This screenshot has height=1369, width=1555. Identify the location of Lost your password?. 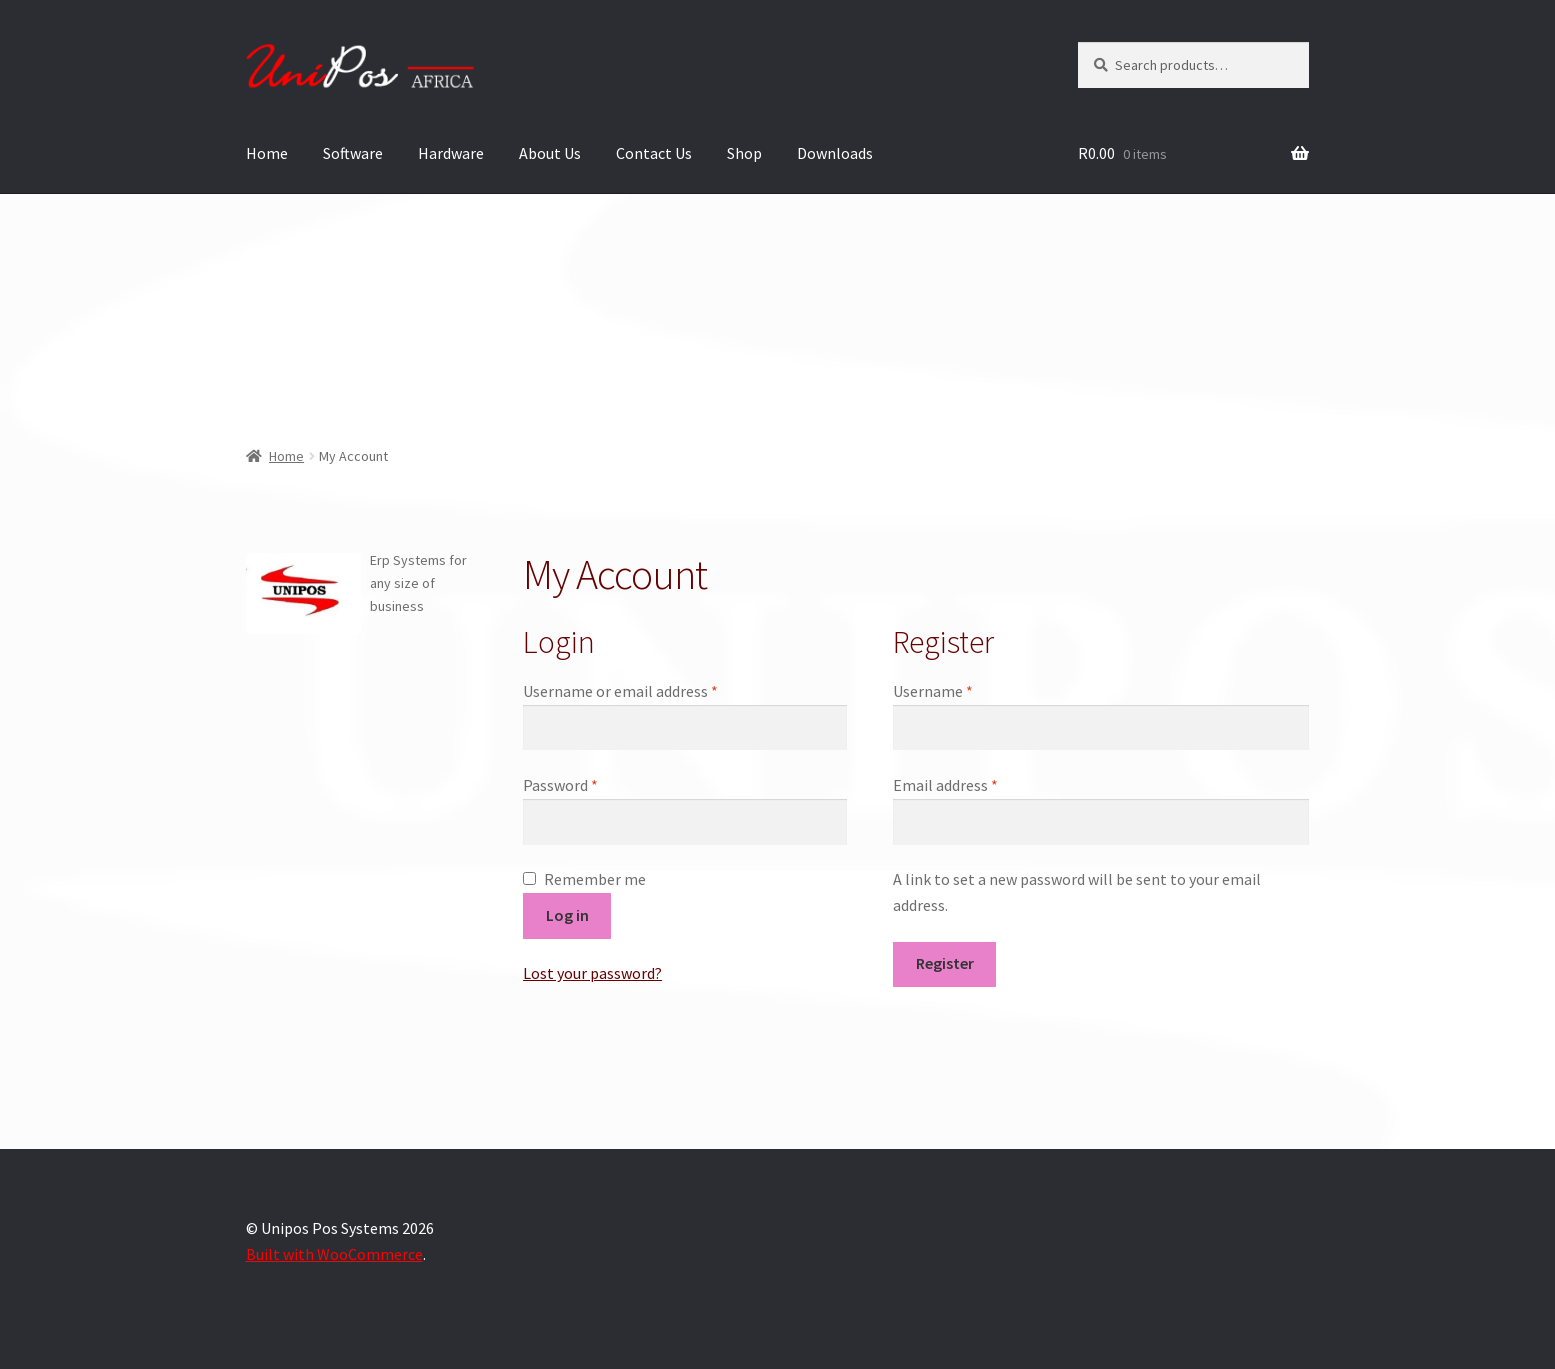
(592, 973).